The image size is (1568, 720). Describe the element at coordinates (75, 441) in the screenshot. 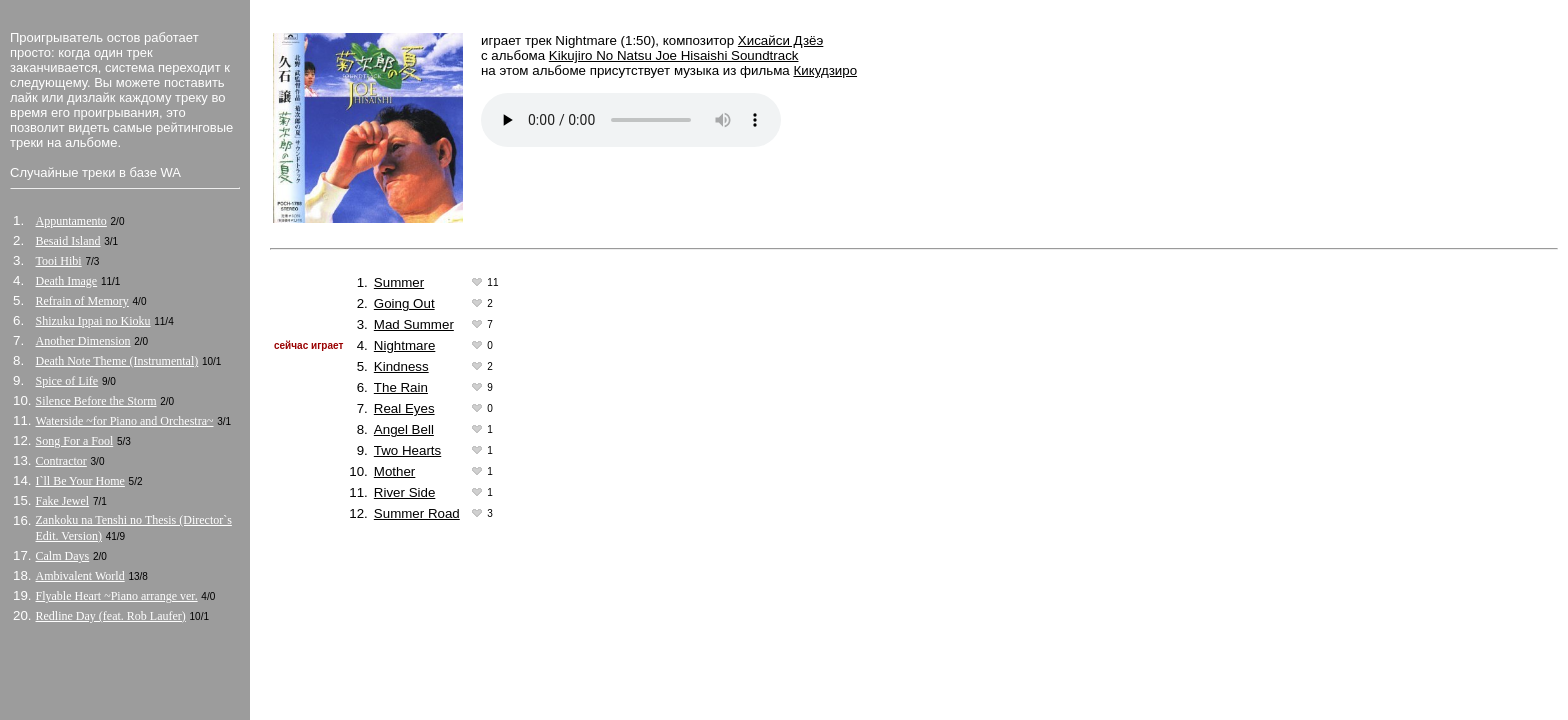

I see `Song For a Fool` at that location.